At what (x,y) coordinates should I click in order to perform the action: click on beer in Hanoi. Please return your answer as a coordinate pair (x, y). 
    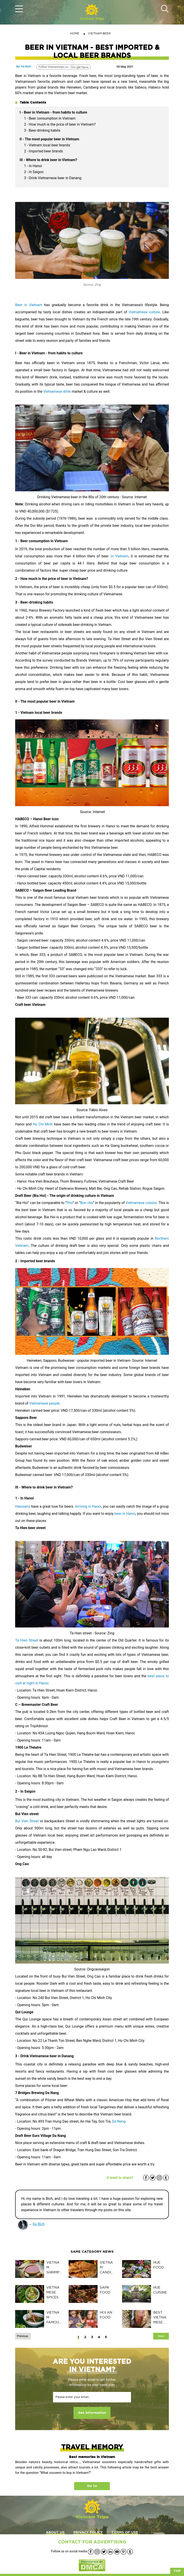
    Looking at the image, I should click on (124, 1513).